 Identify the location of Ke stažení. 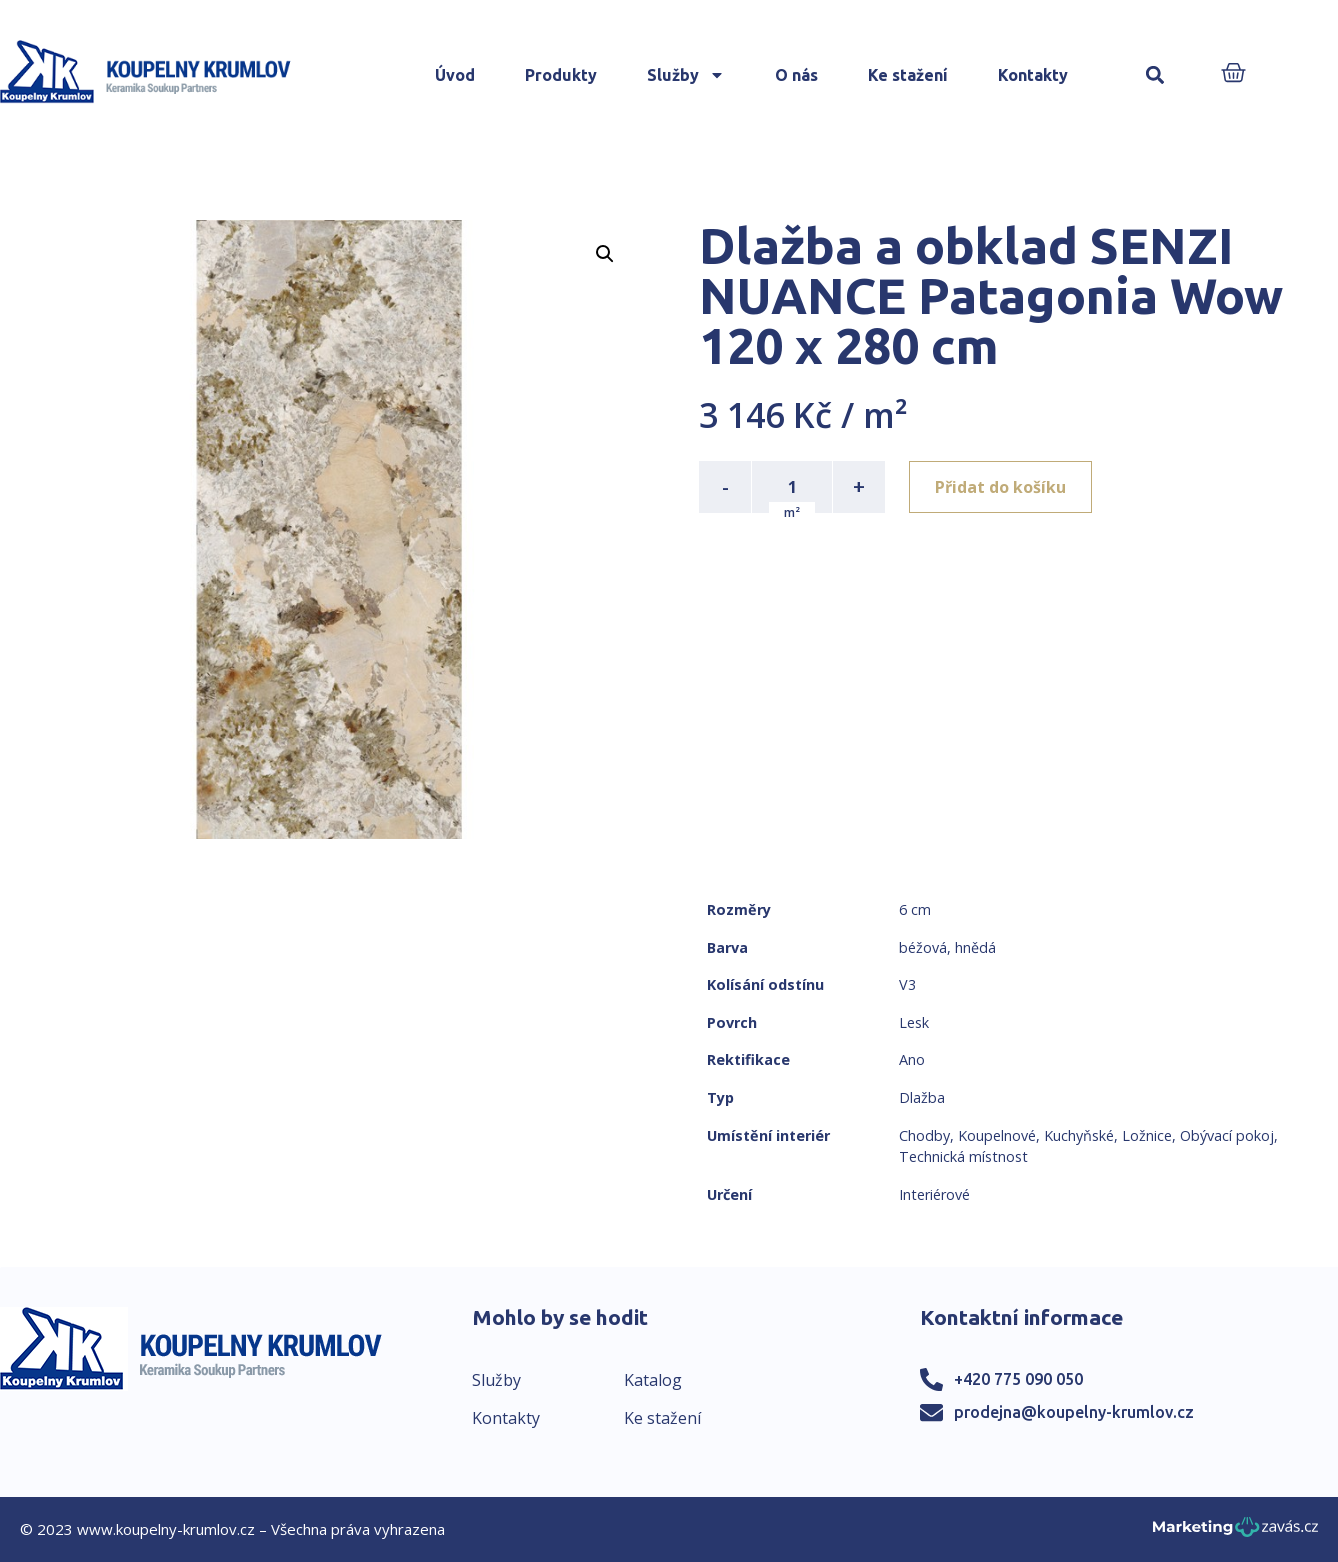
(908, 75).